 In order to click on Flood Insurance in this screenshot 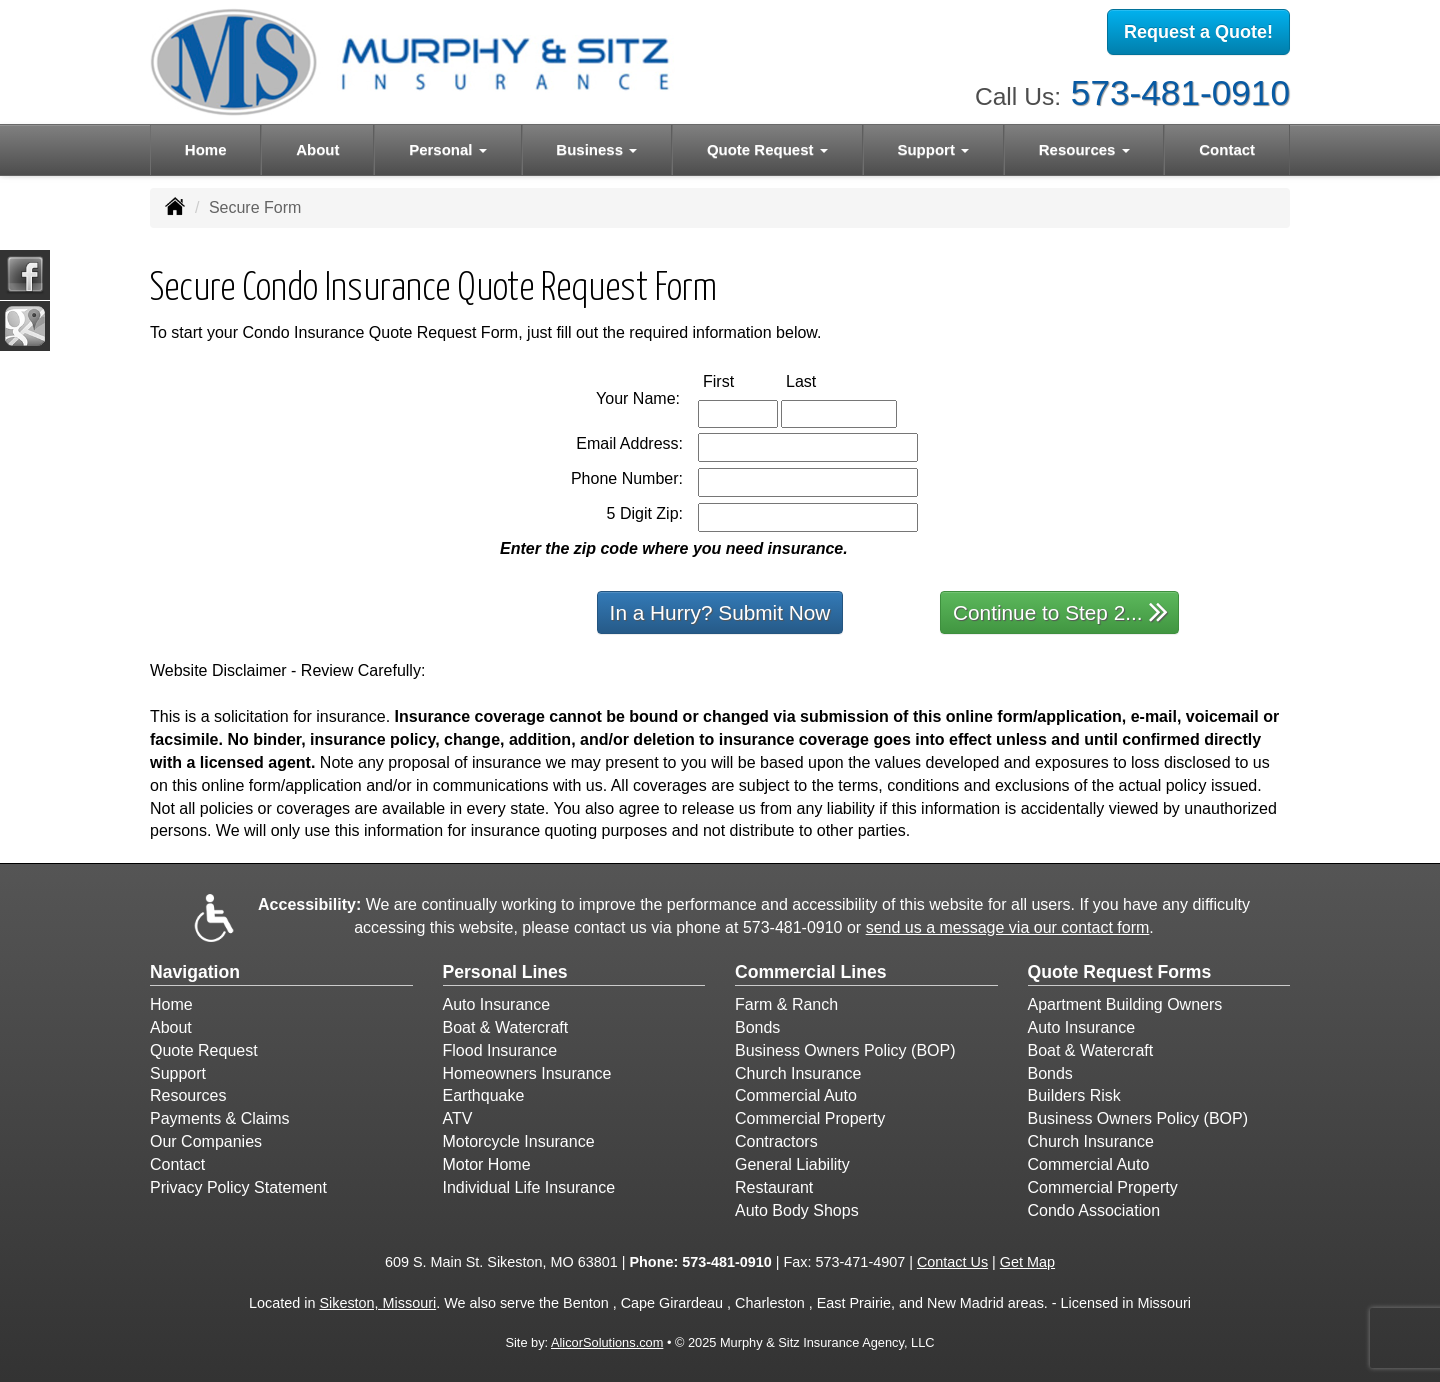, I will do `click(500, 1050)`.